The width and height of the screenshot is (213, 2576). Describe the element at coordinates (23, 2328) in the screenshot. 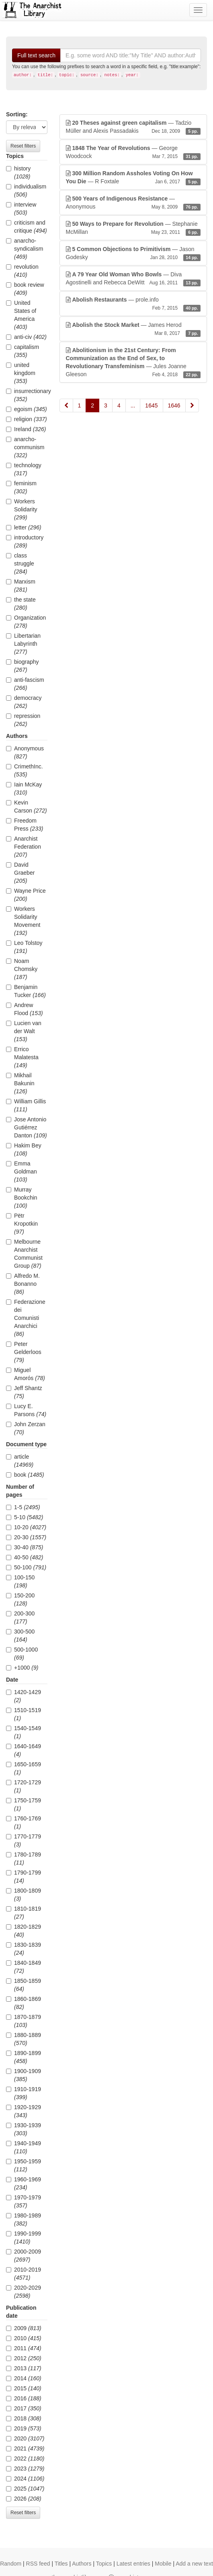

I see `2009` at that location.